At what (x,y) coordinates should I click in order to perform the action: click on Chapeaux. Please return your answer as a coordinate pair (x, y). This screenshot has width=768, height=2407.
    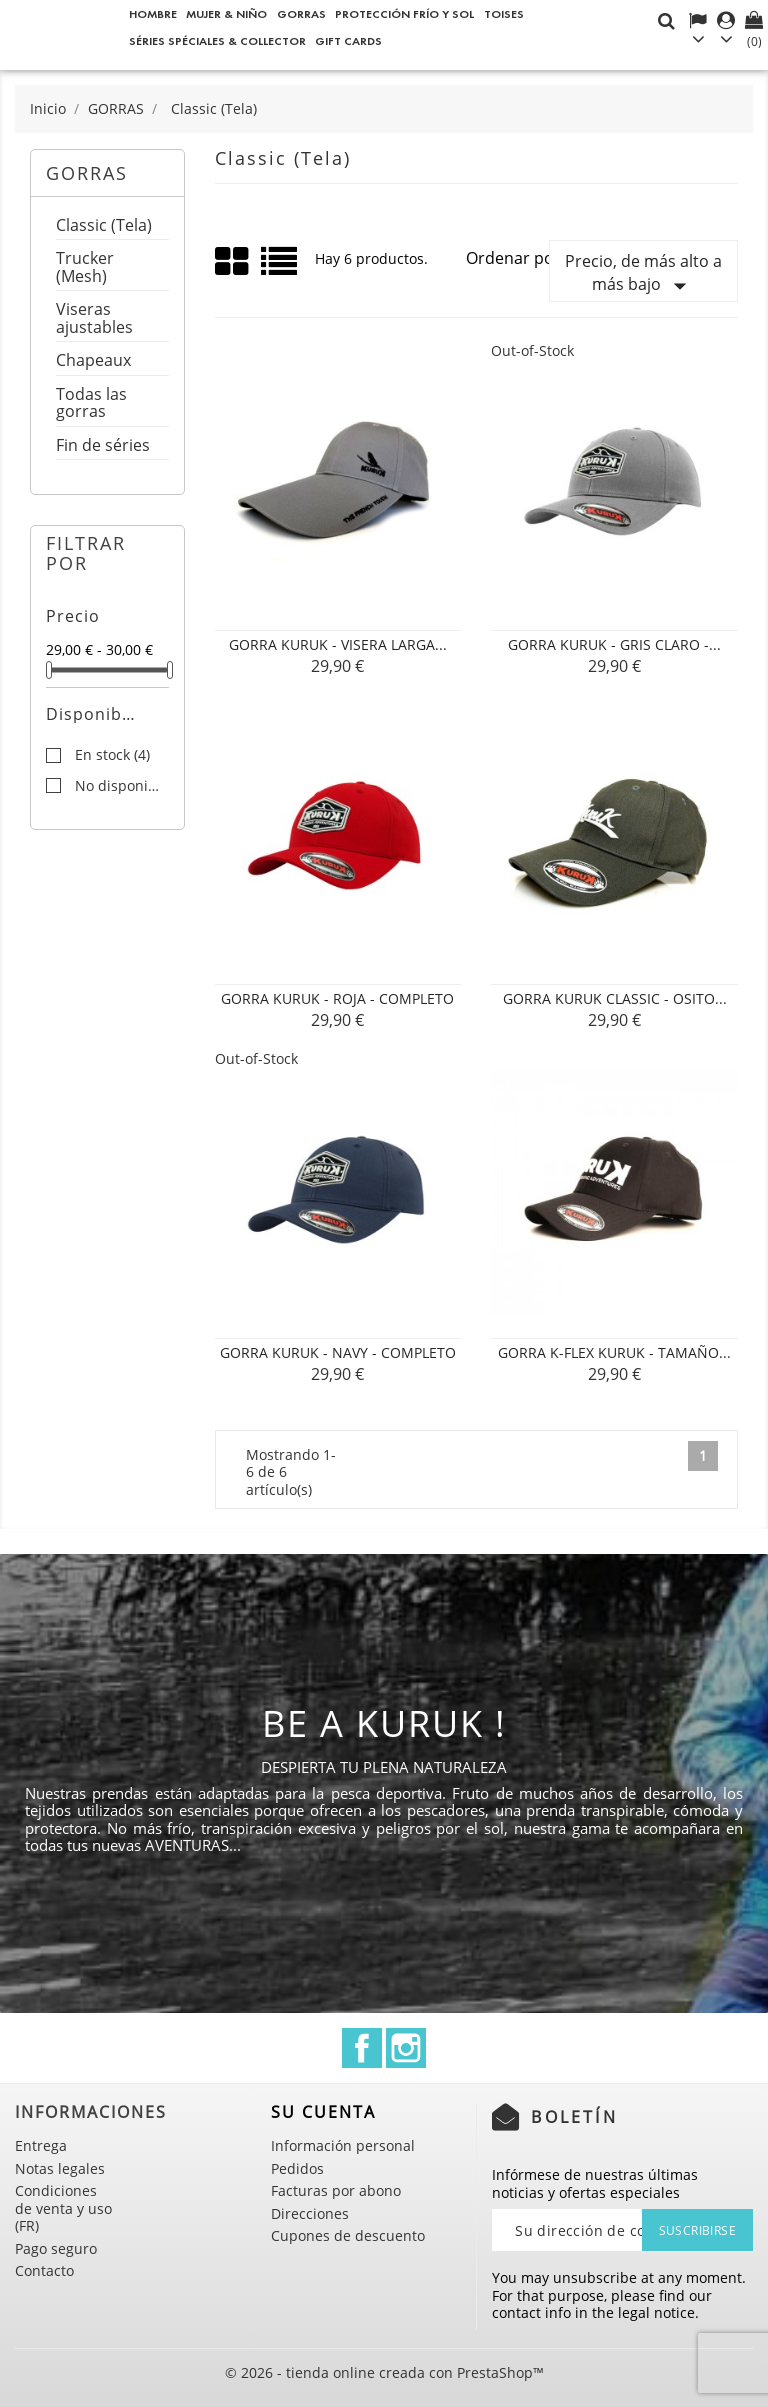
    Looking at the image, I should click on (93, 361).